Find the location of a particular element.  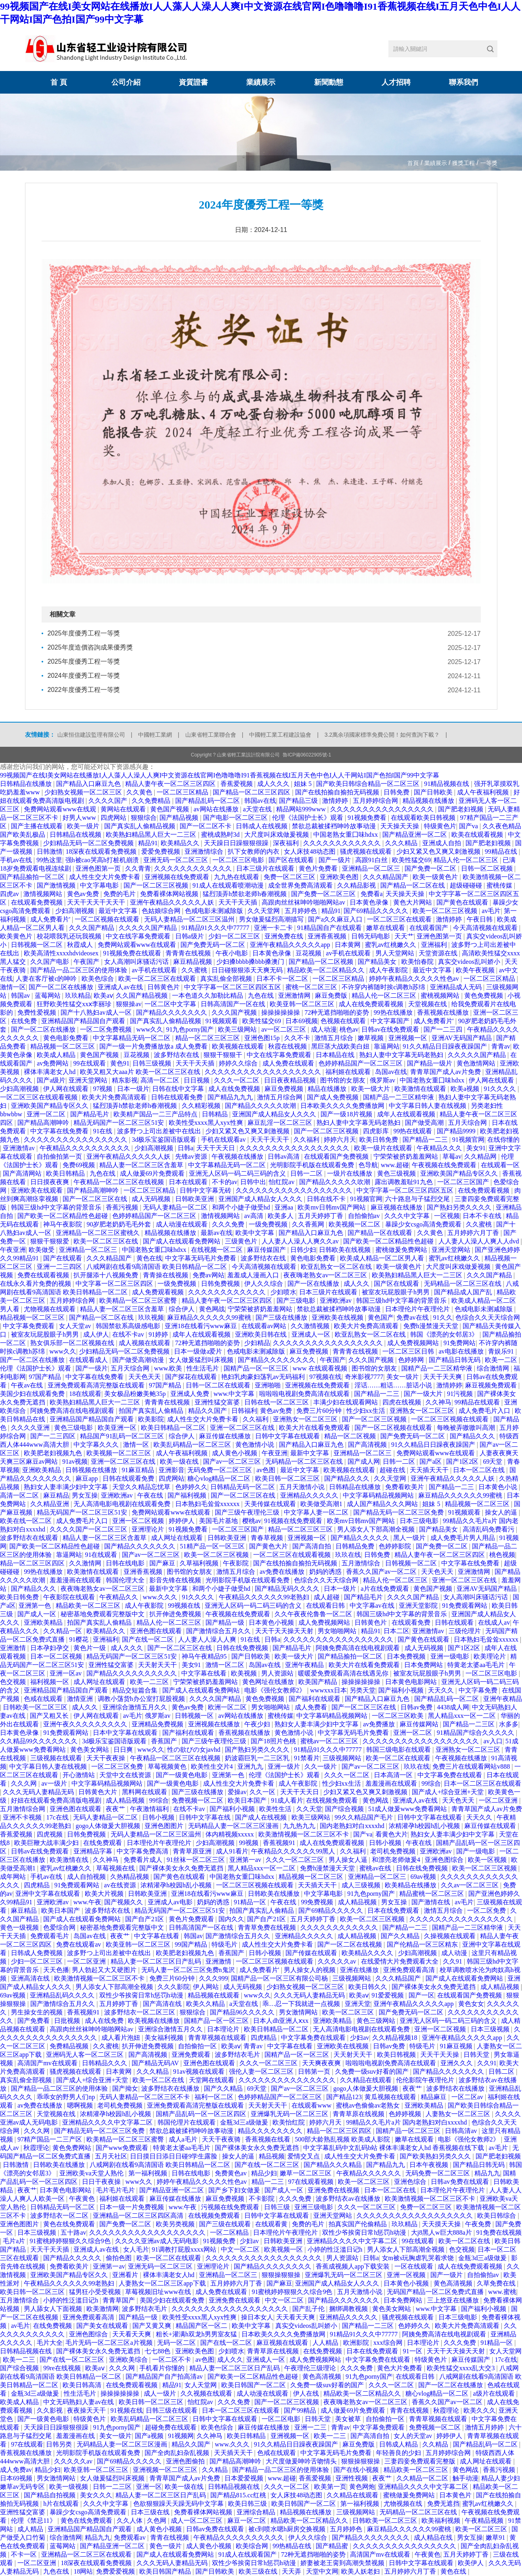

在线视频免费观看 is located at coordinates (332, 1800).